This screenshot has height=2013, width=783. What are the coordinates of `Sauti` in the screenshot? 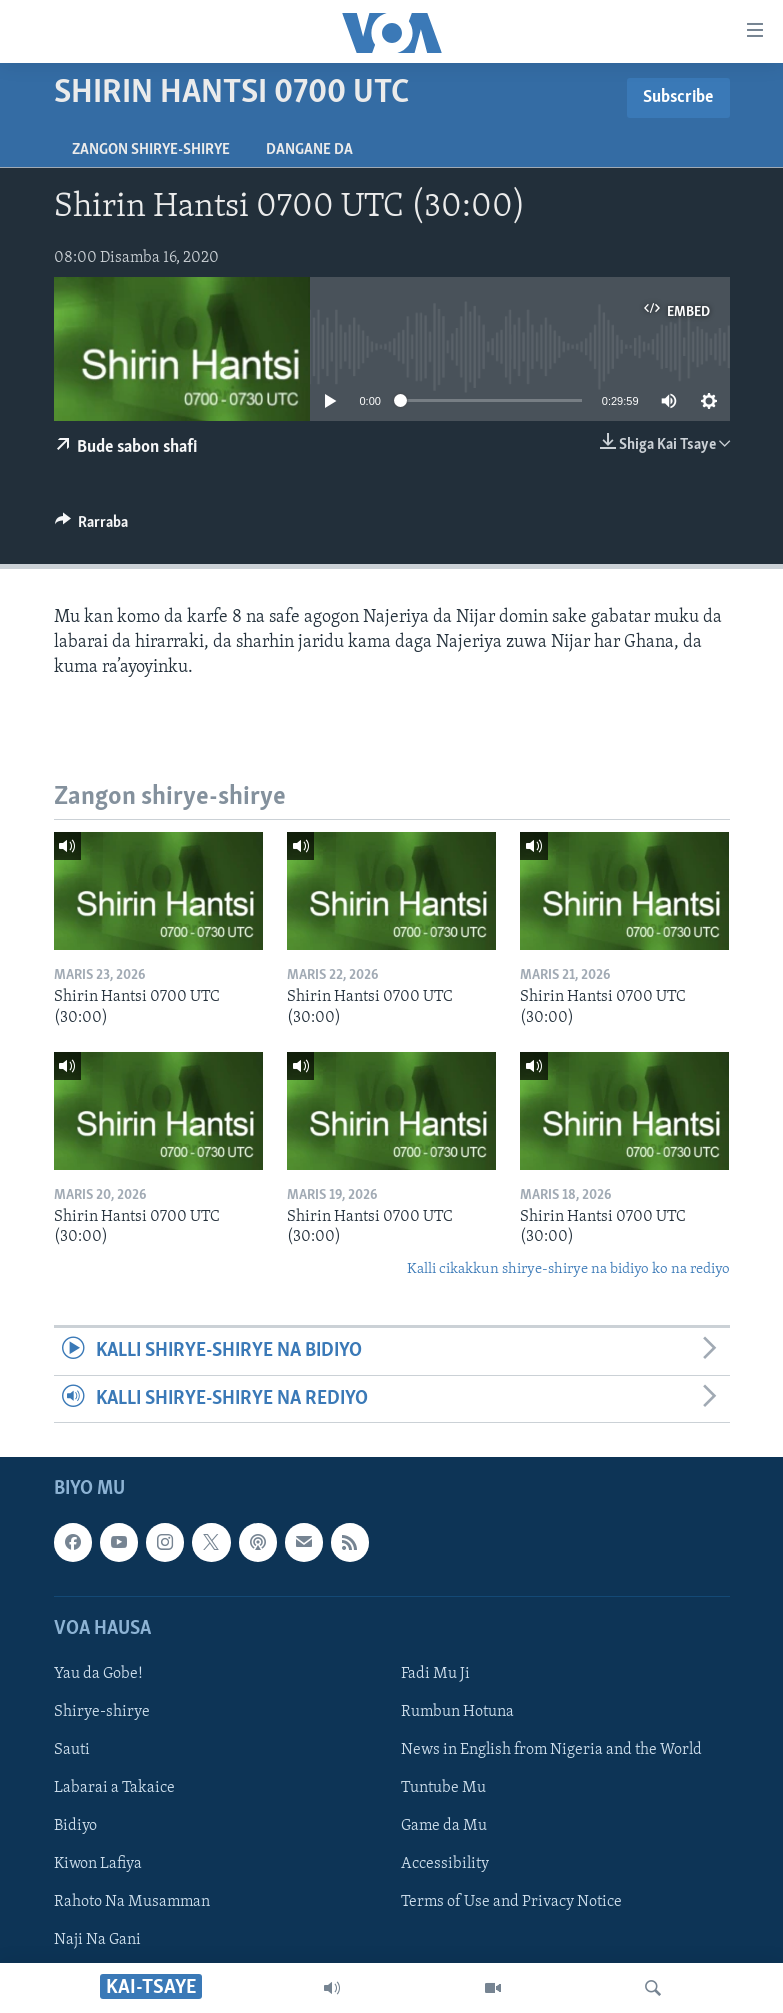 It's located at (72, 1750).